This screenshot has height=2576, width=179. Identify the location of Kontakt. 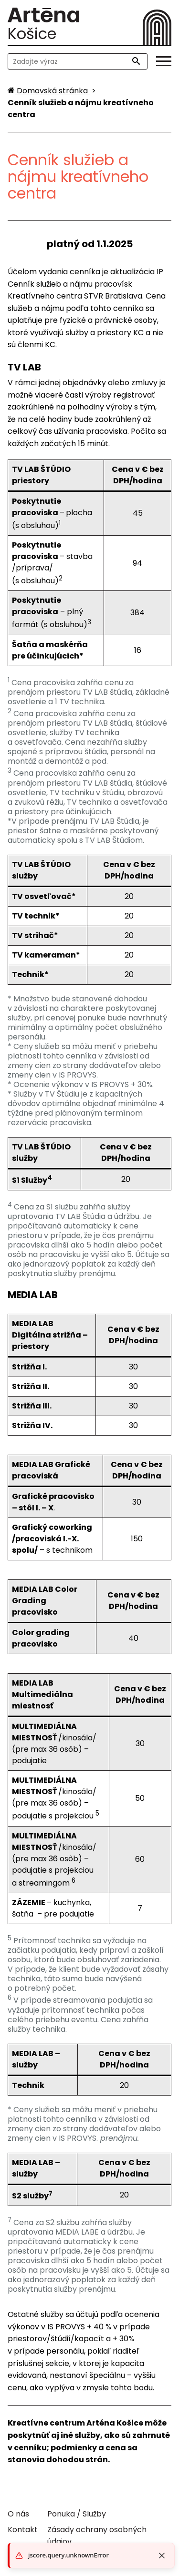
(23, 2529).